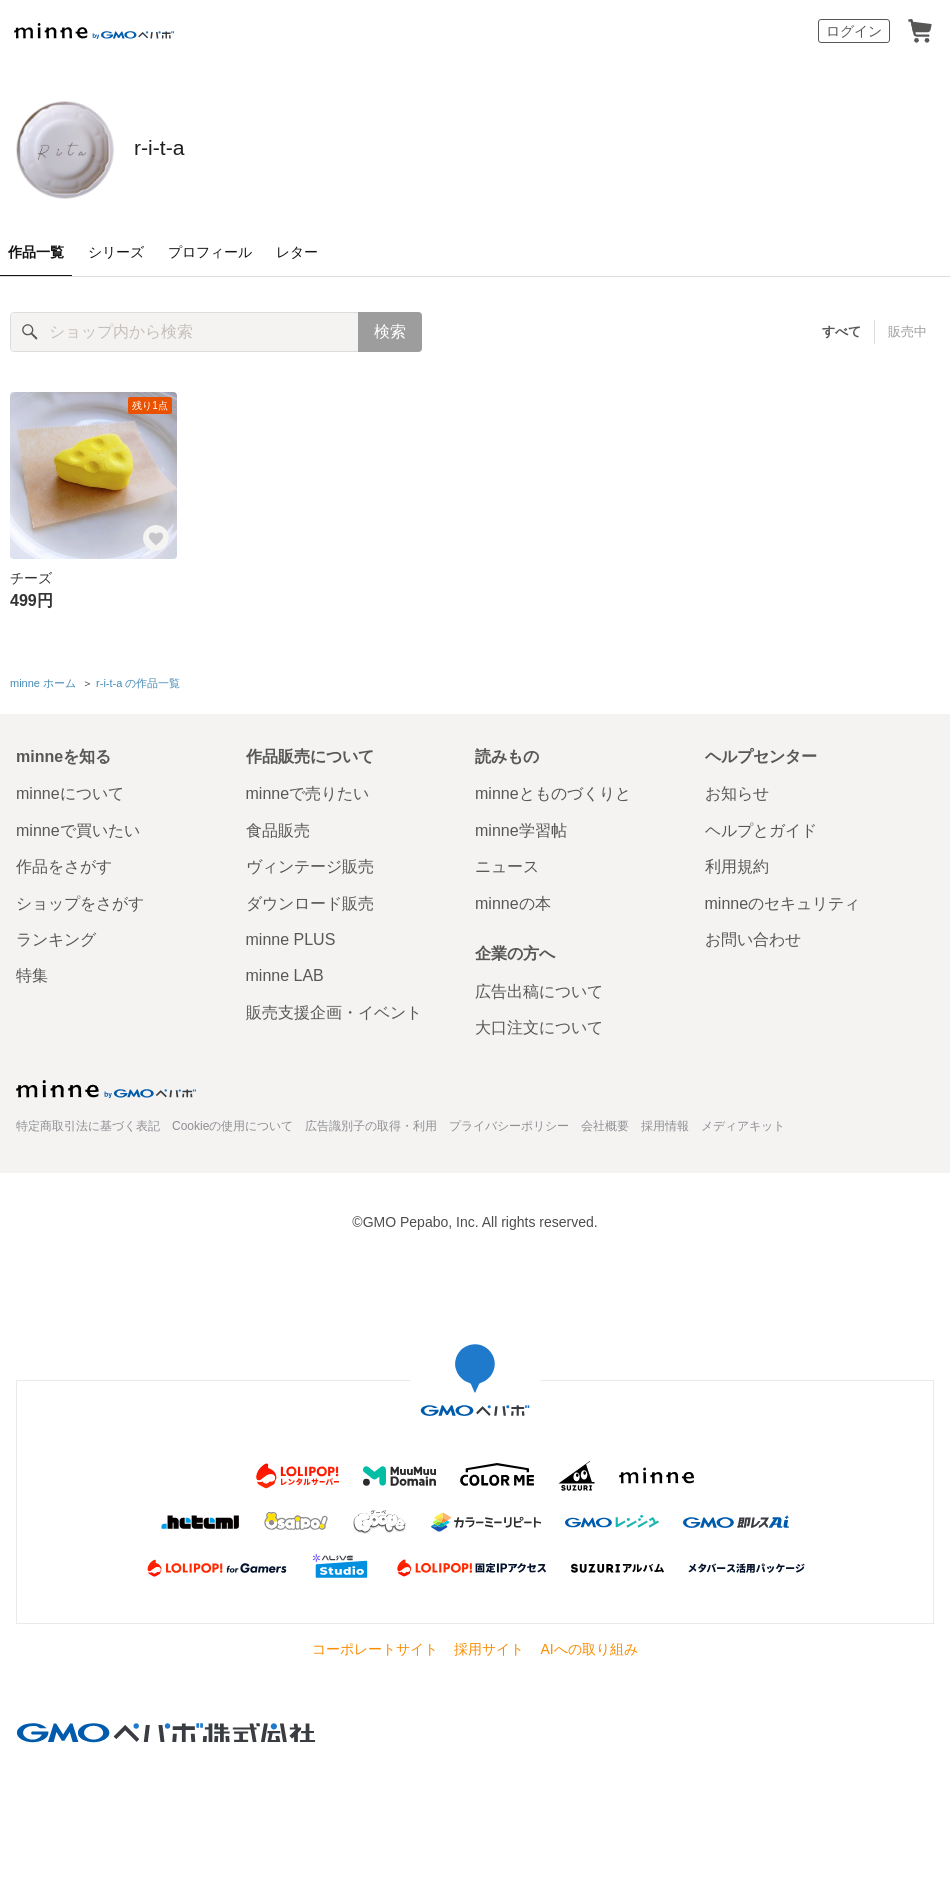 The image size is (950, 1902). I want to click on 採用情報, so click(665, 1121).